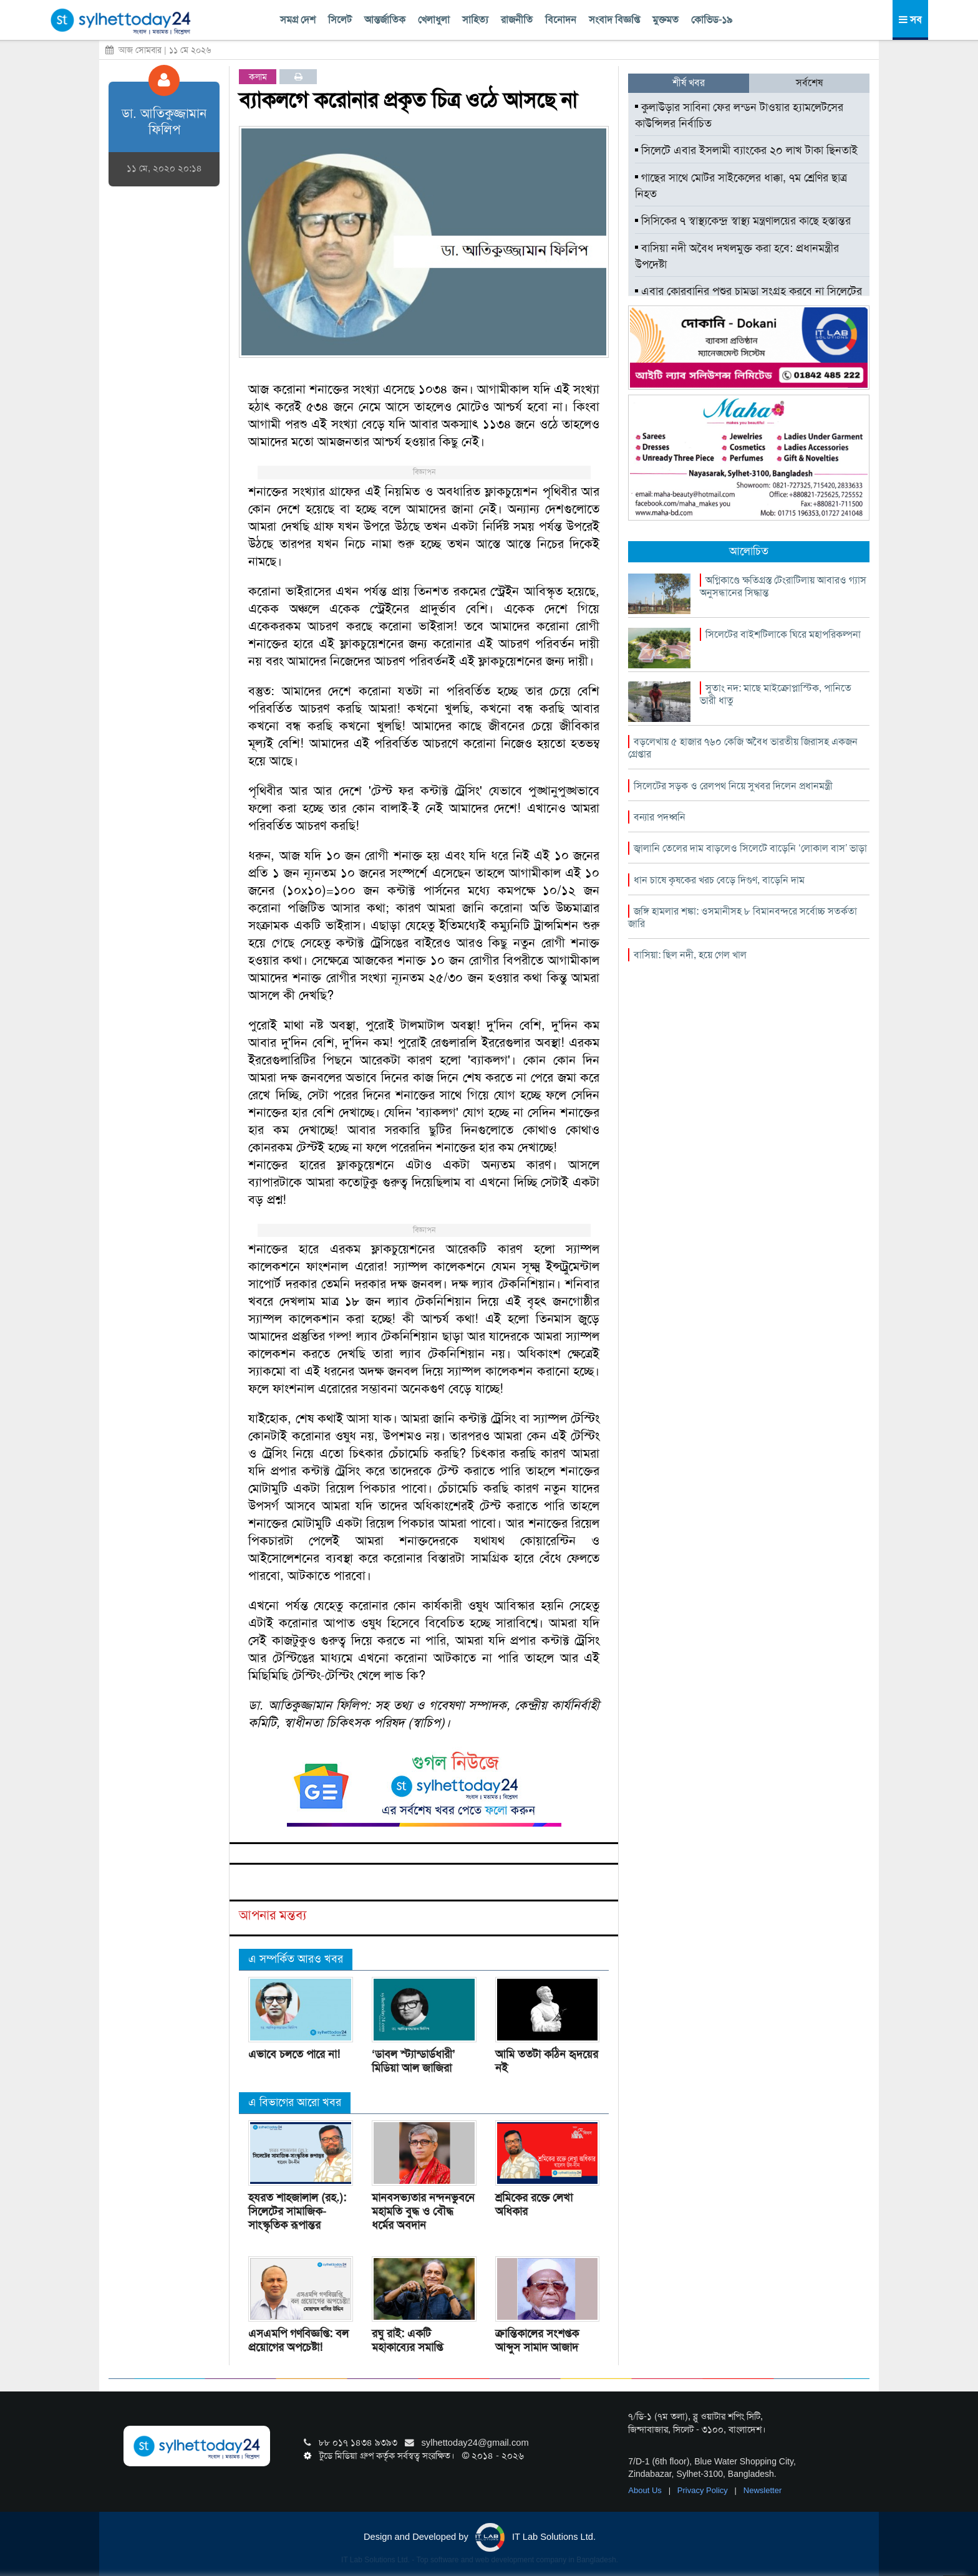  I want to click on জ্বালানি তেলের দাম বাড়লেও সিলেটে বাড়েনি ‘লোকাল বাস’ ভাড়া, so click(750, 848).